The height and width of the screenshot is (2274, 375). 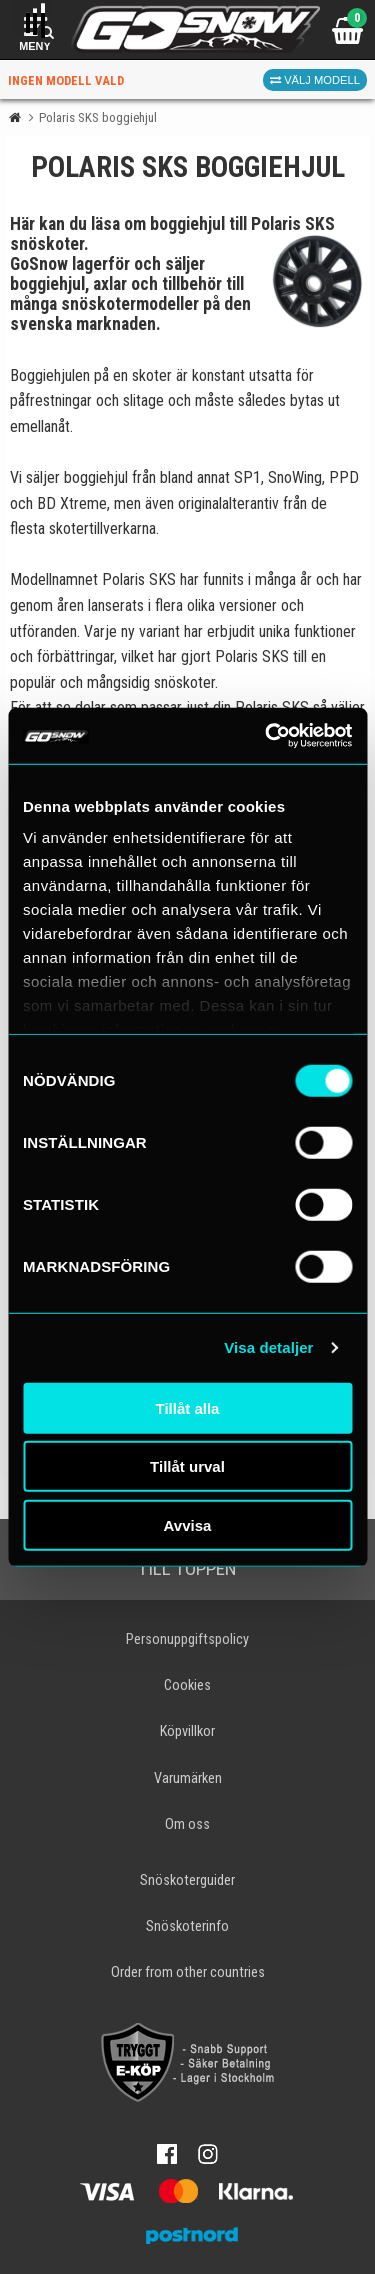 I want to click on Varumärken, so click(x=188, y=1778).